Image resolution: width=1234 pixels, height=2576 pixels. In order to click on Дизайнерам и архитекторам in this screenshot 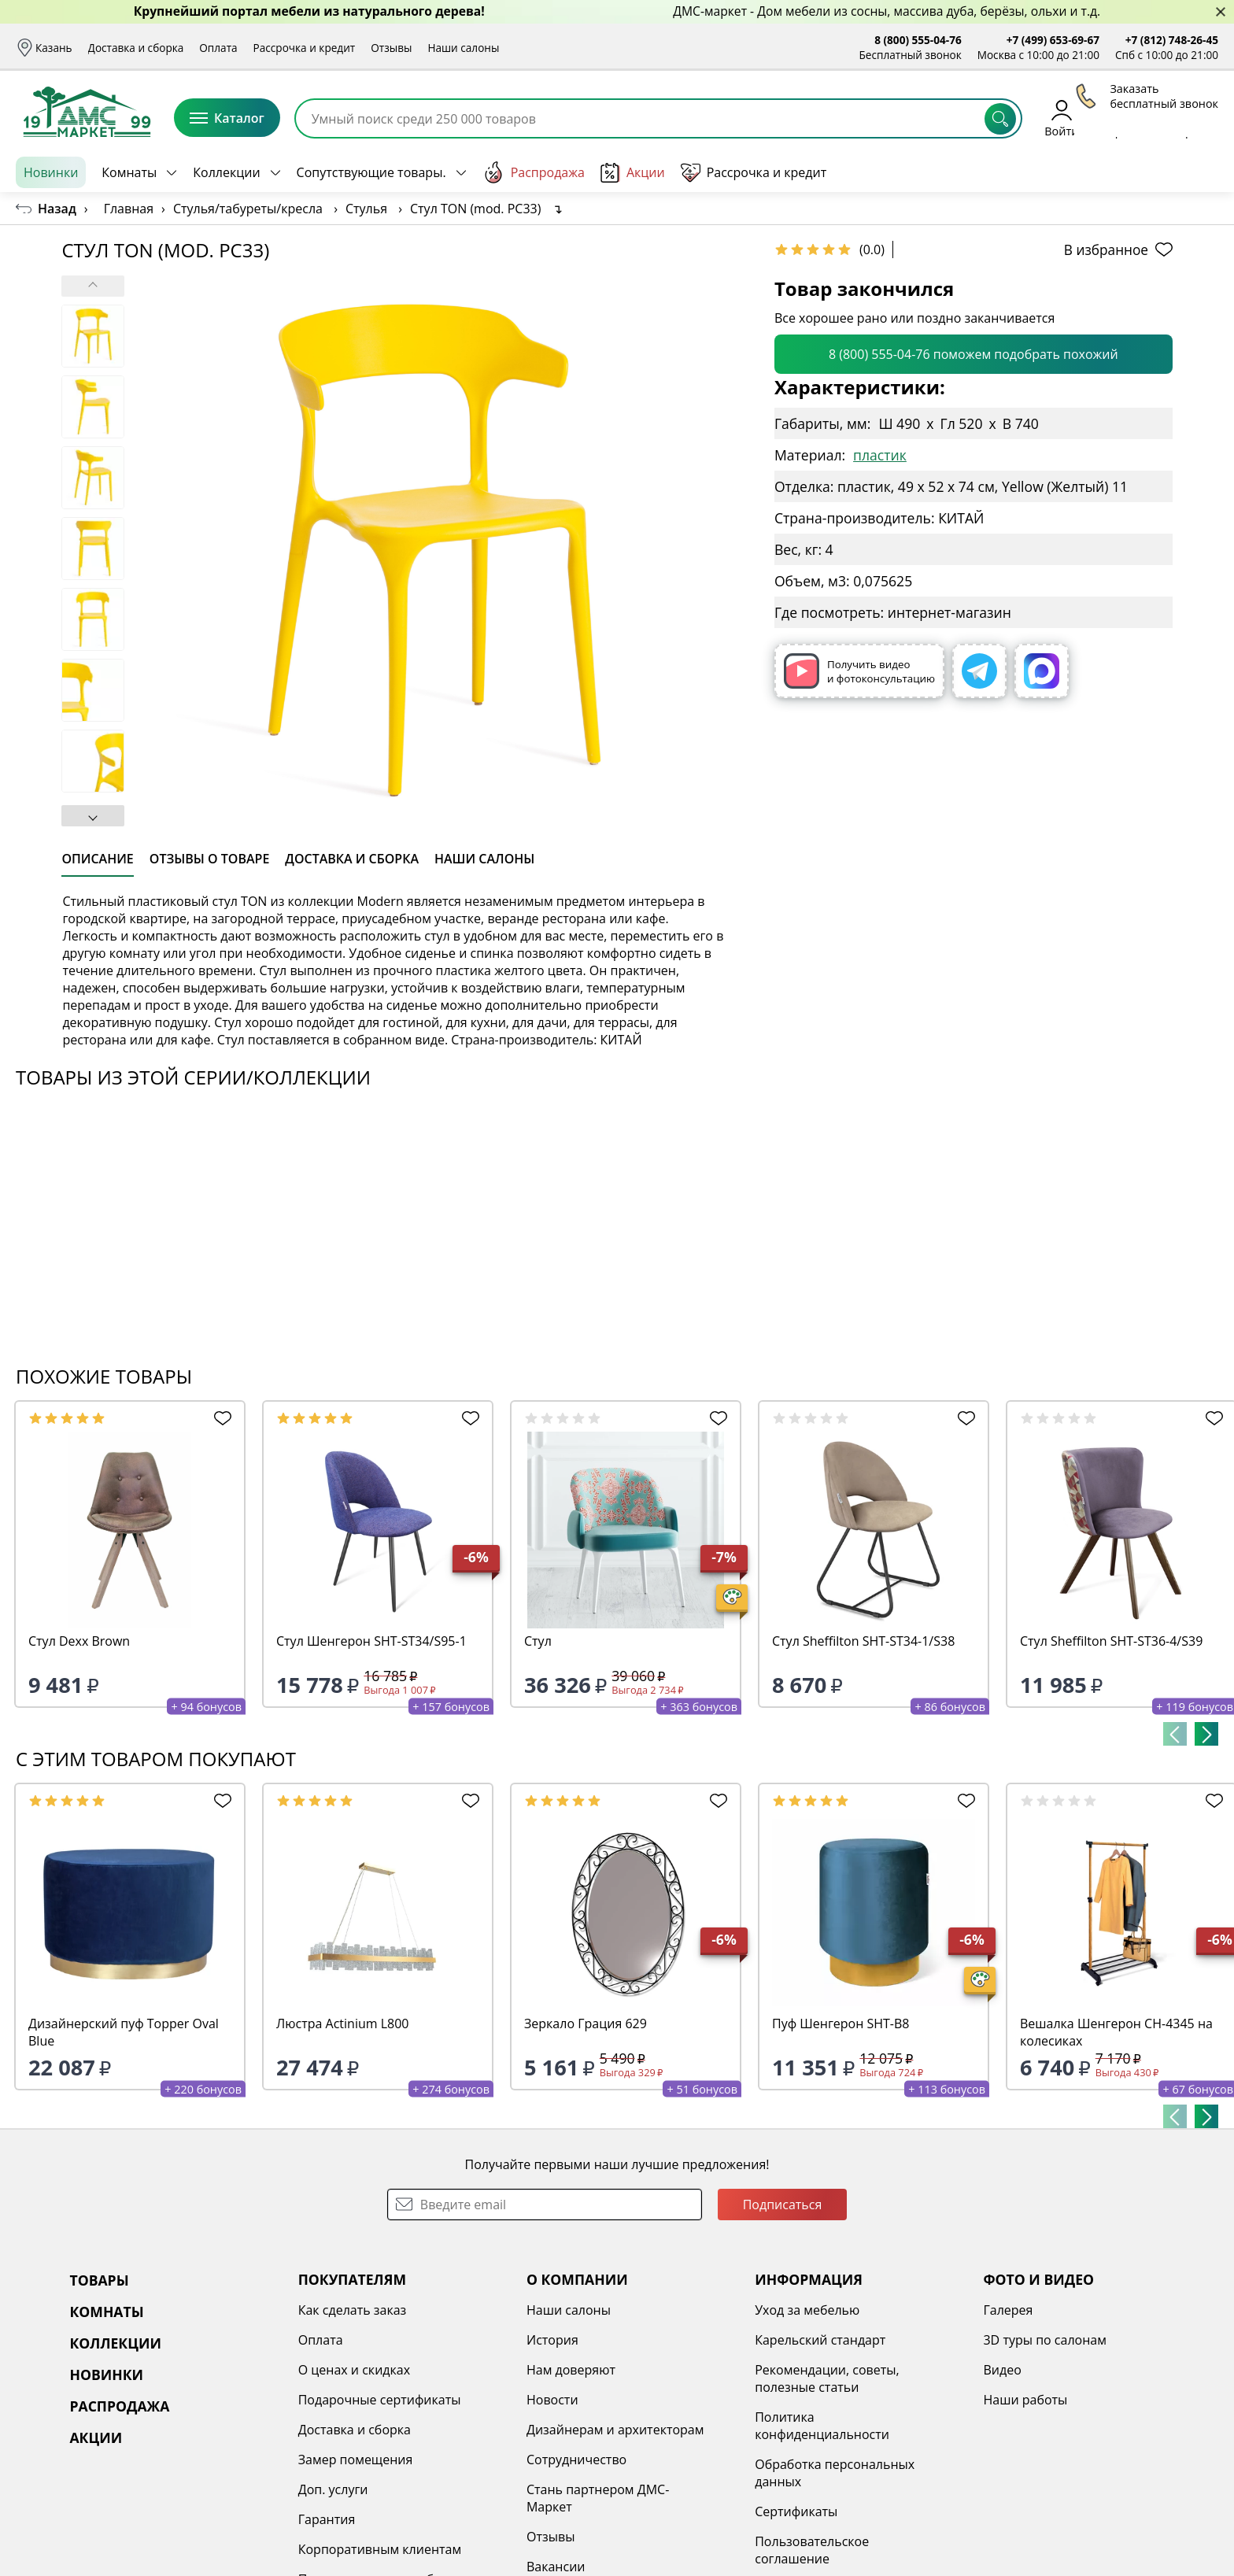, I will do `click(615, 2429)`.